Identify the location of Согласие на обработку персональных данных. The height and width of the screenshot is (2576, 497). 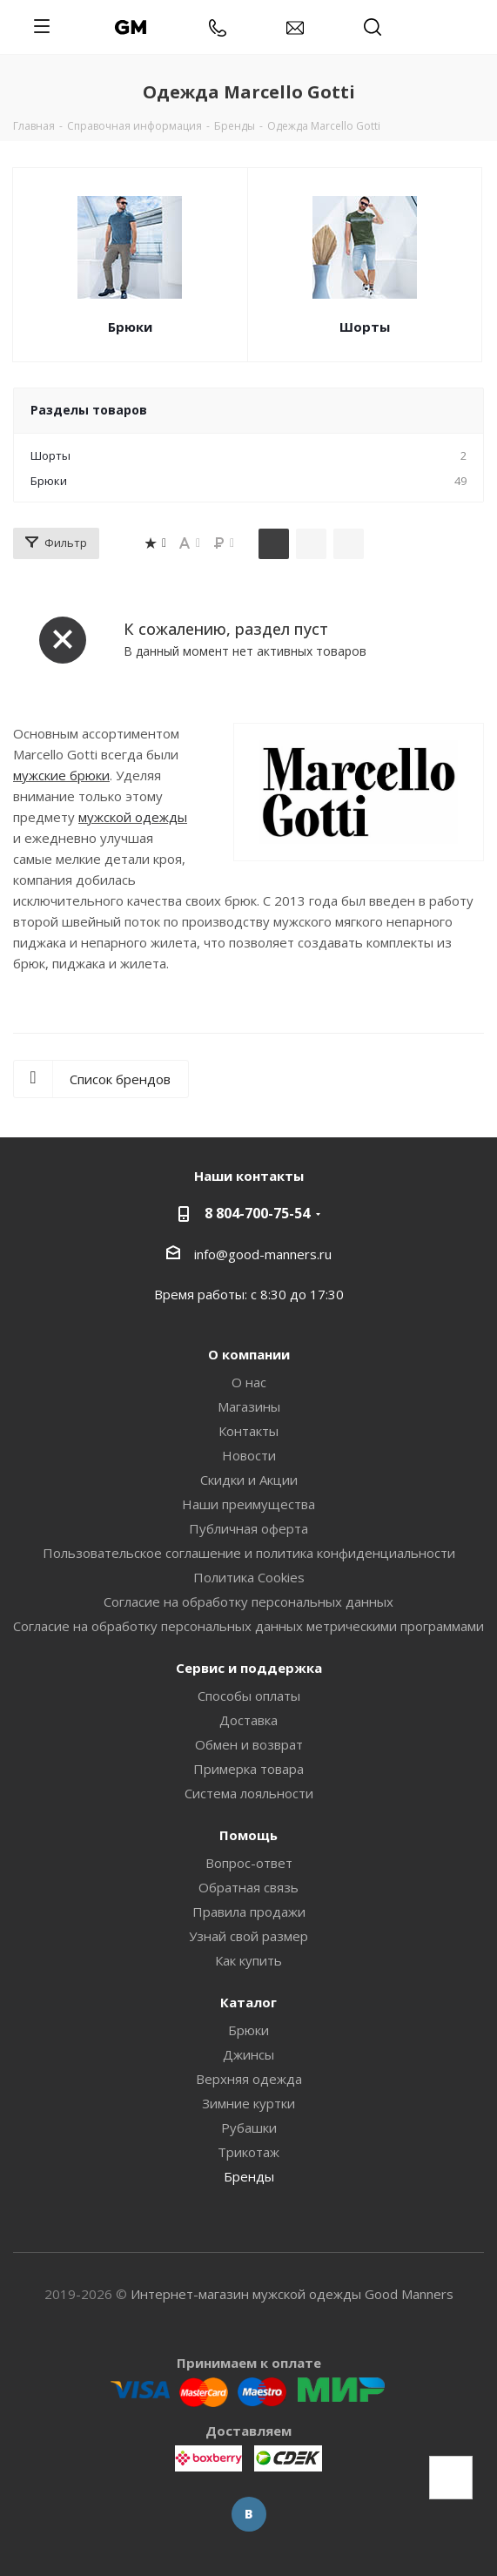
(248, 1601).